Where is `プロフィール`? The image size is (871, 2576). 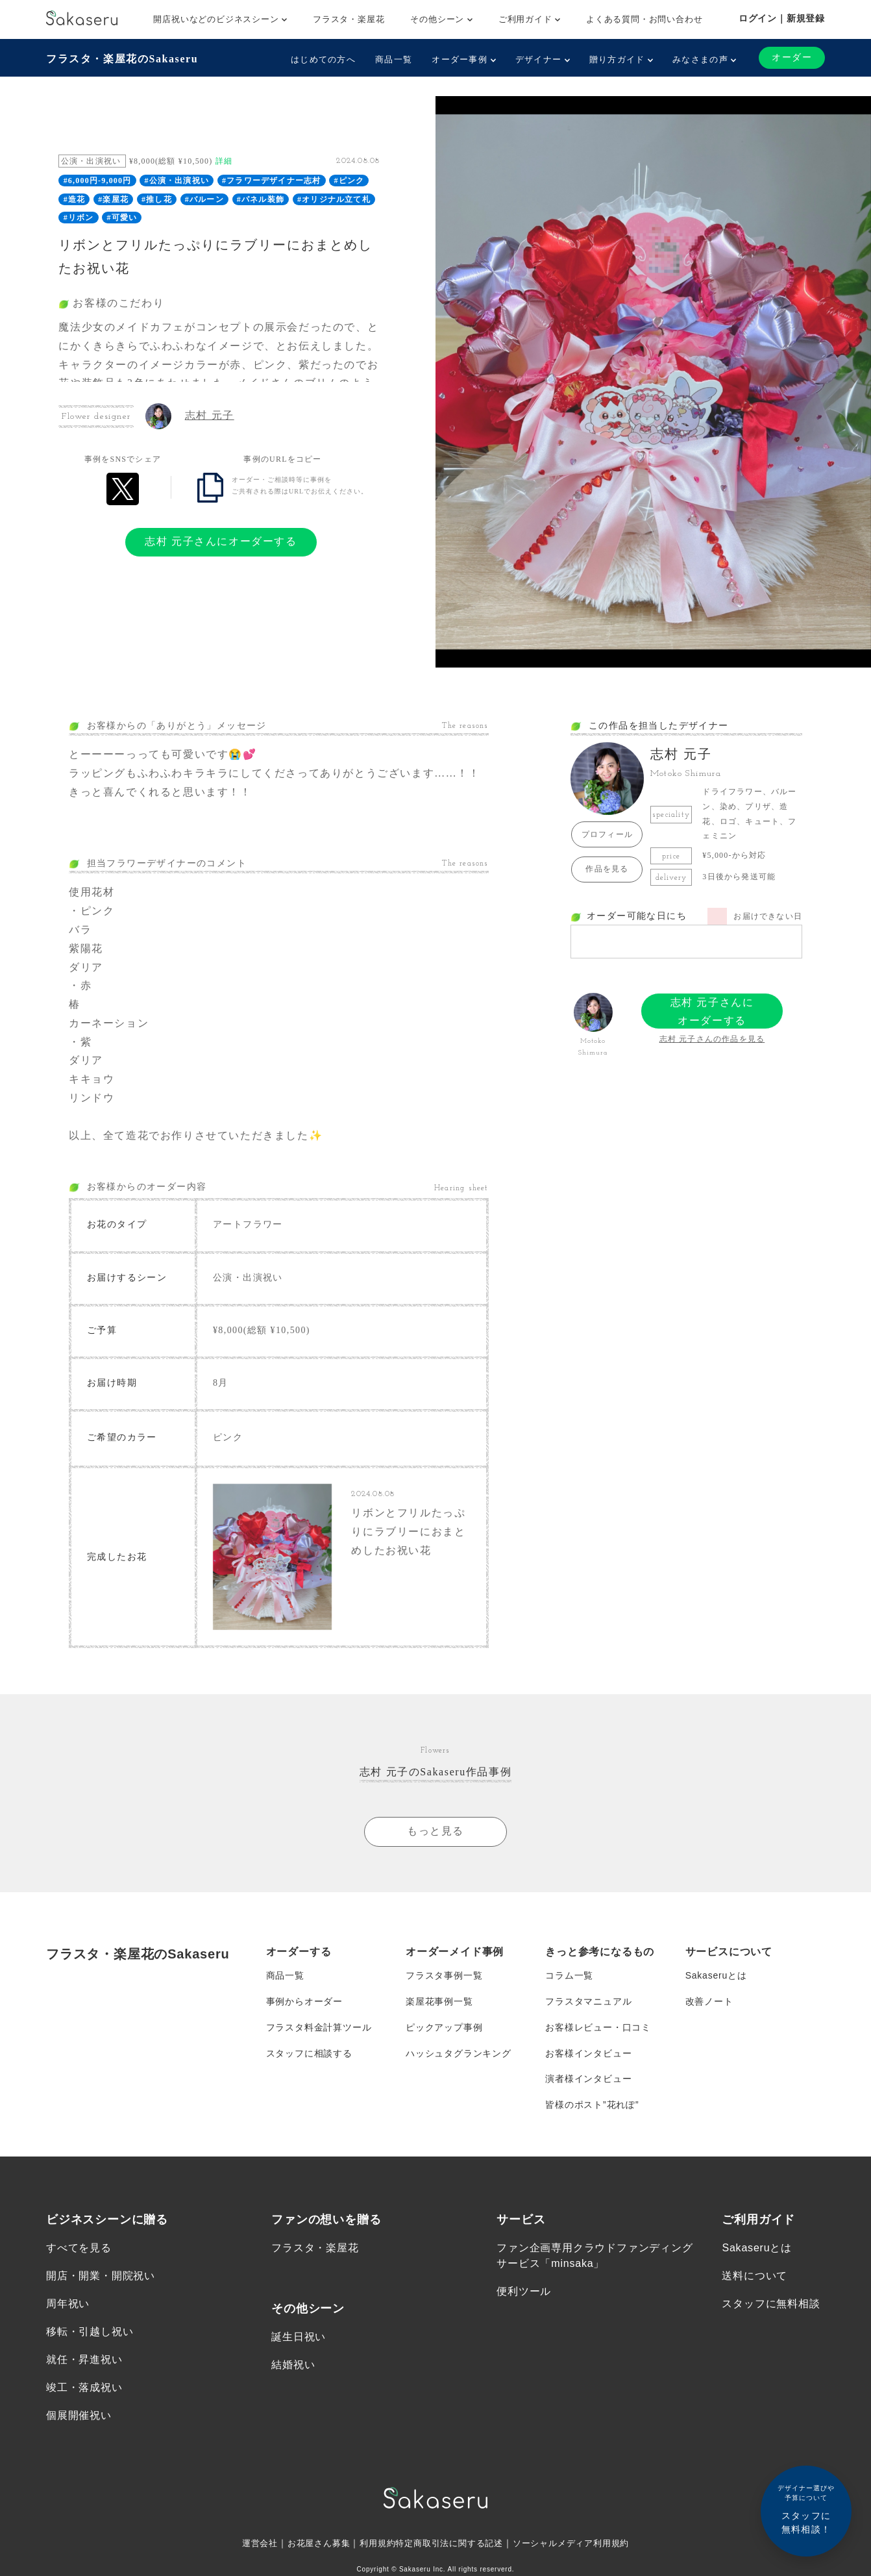
プロフィール is located at coordinates (607, 834).